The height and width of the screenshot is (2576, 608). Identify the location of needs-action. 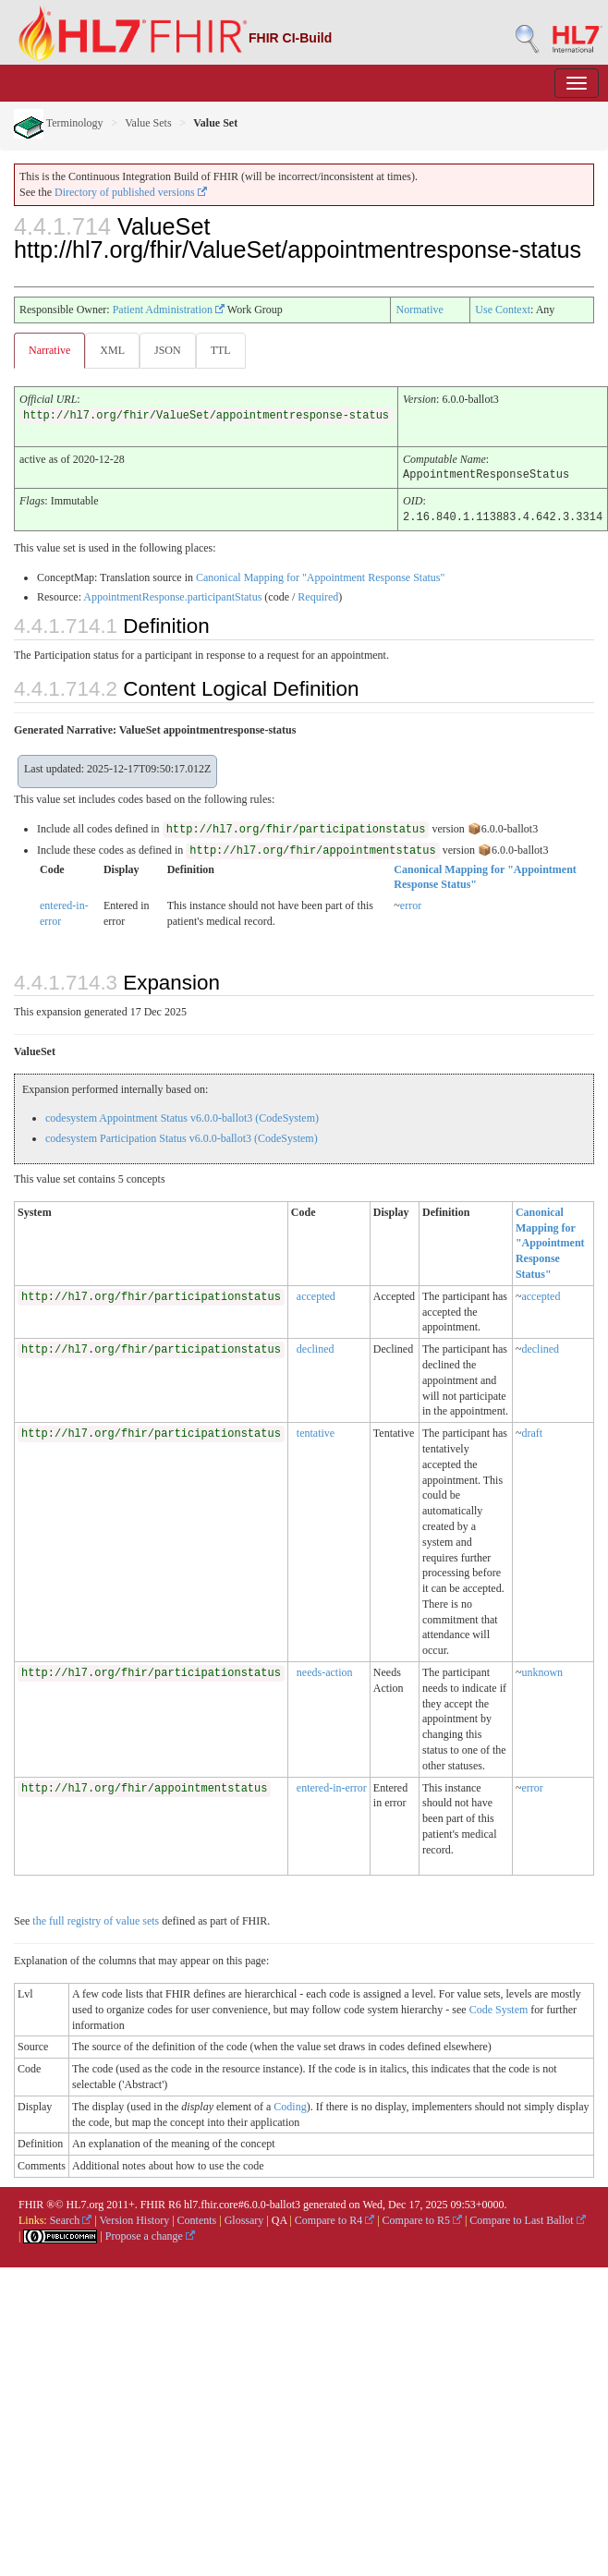
(325, 1670).